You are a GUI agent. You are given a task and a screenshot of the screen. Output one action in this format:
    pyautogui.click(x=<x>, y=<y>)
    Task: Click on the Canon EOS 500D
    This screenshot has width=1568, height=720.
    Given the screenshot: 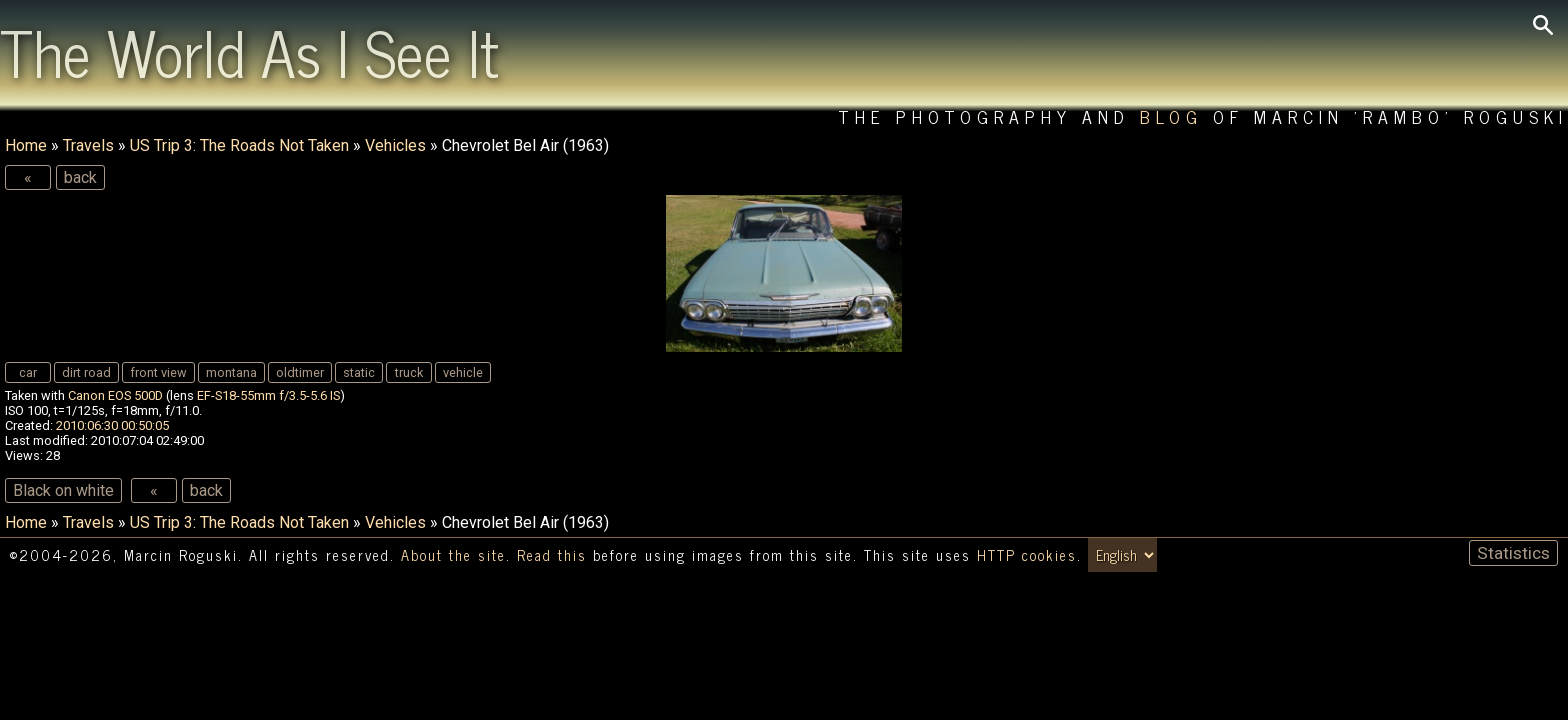 What is the action you would take?
    pyautogui.click(x=115, y=395)
    